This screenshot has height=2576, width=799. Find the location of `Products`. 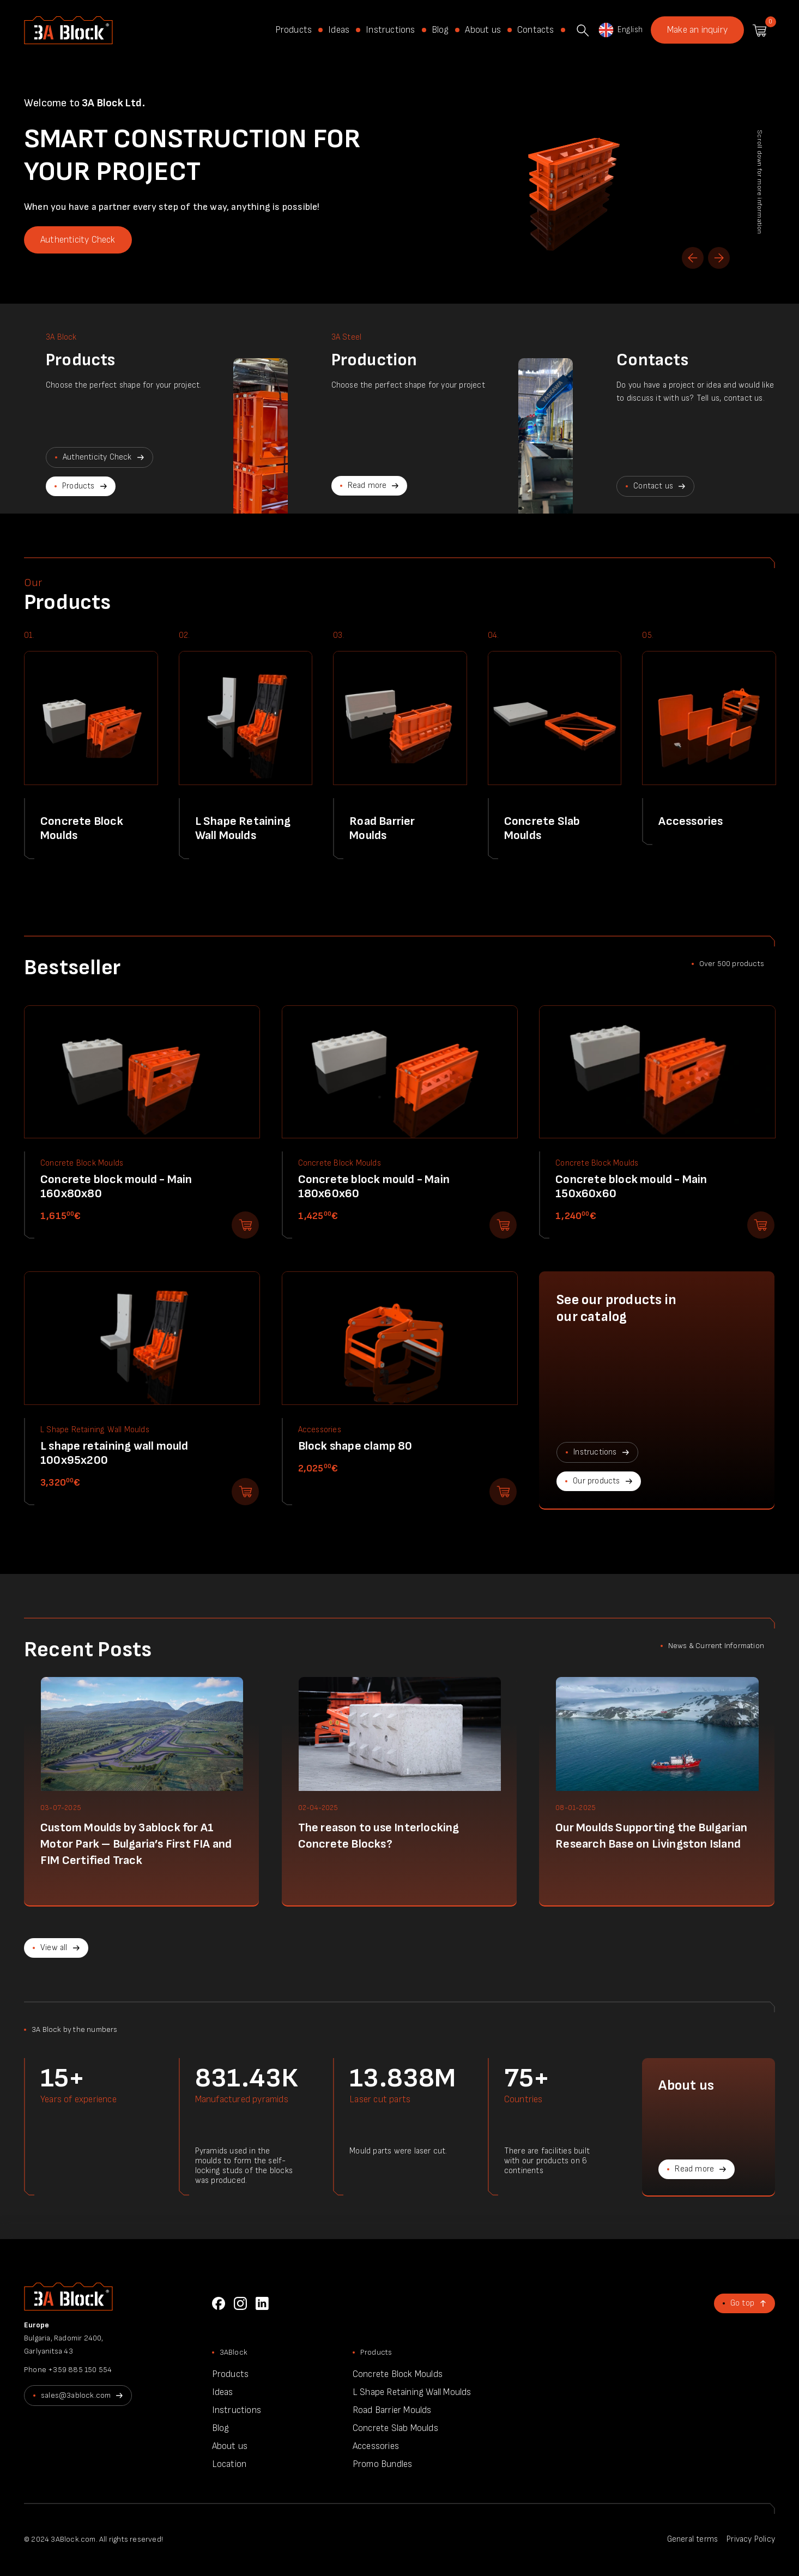

Products is located at coordinates (293, 30).